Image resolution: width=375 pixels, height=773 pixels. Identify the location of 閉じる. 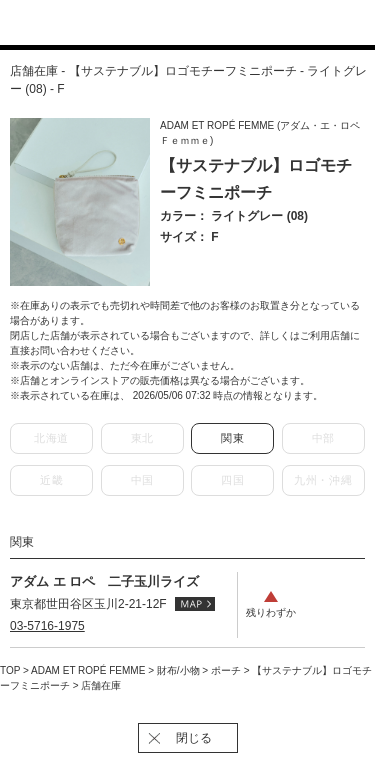
(194, 738).